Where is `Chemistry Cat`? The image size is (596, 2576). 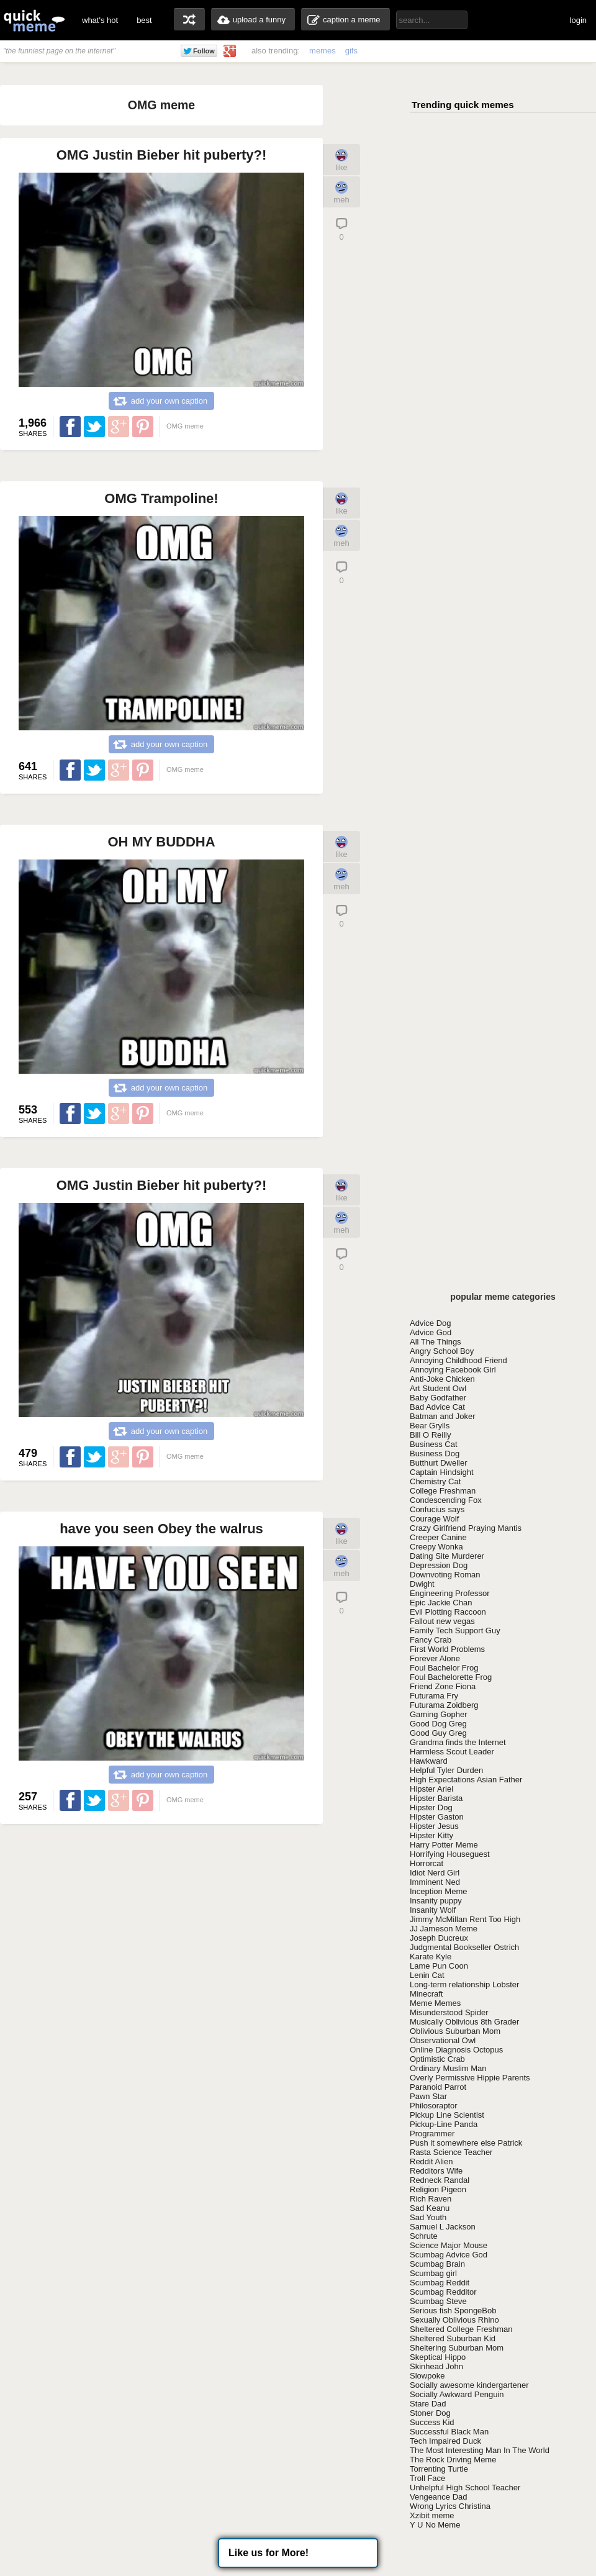
Chemistry Cat is located at coordinates (435, 1481).